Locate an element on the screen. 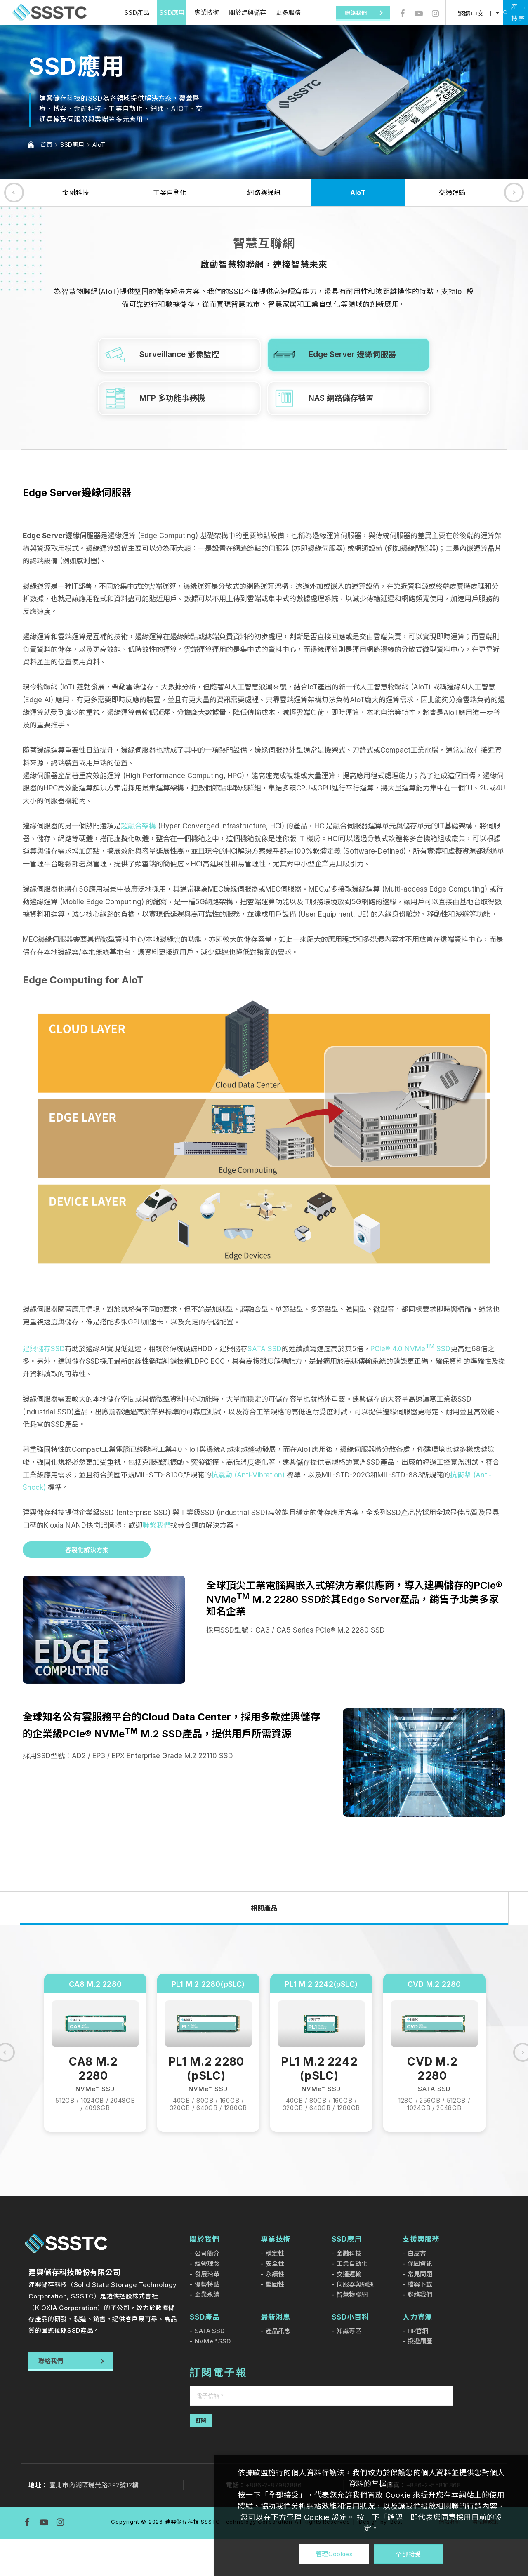 The image size is (528, 2576). 工業自動化 is located at coordinates (170, 192).